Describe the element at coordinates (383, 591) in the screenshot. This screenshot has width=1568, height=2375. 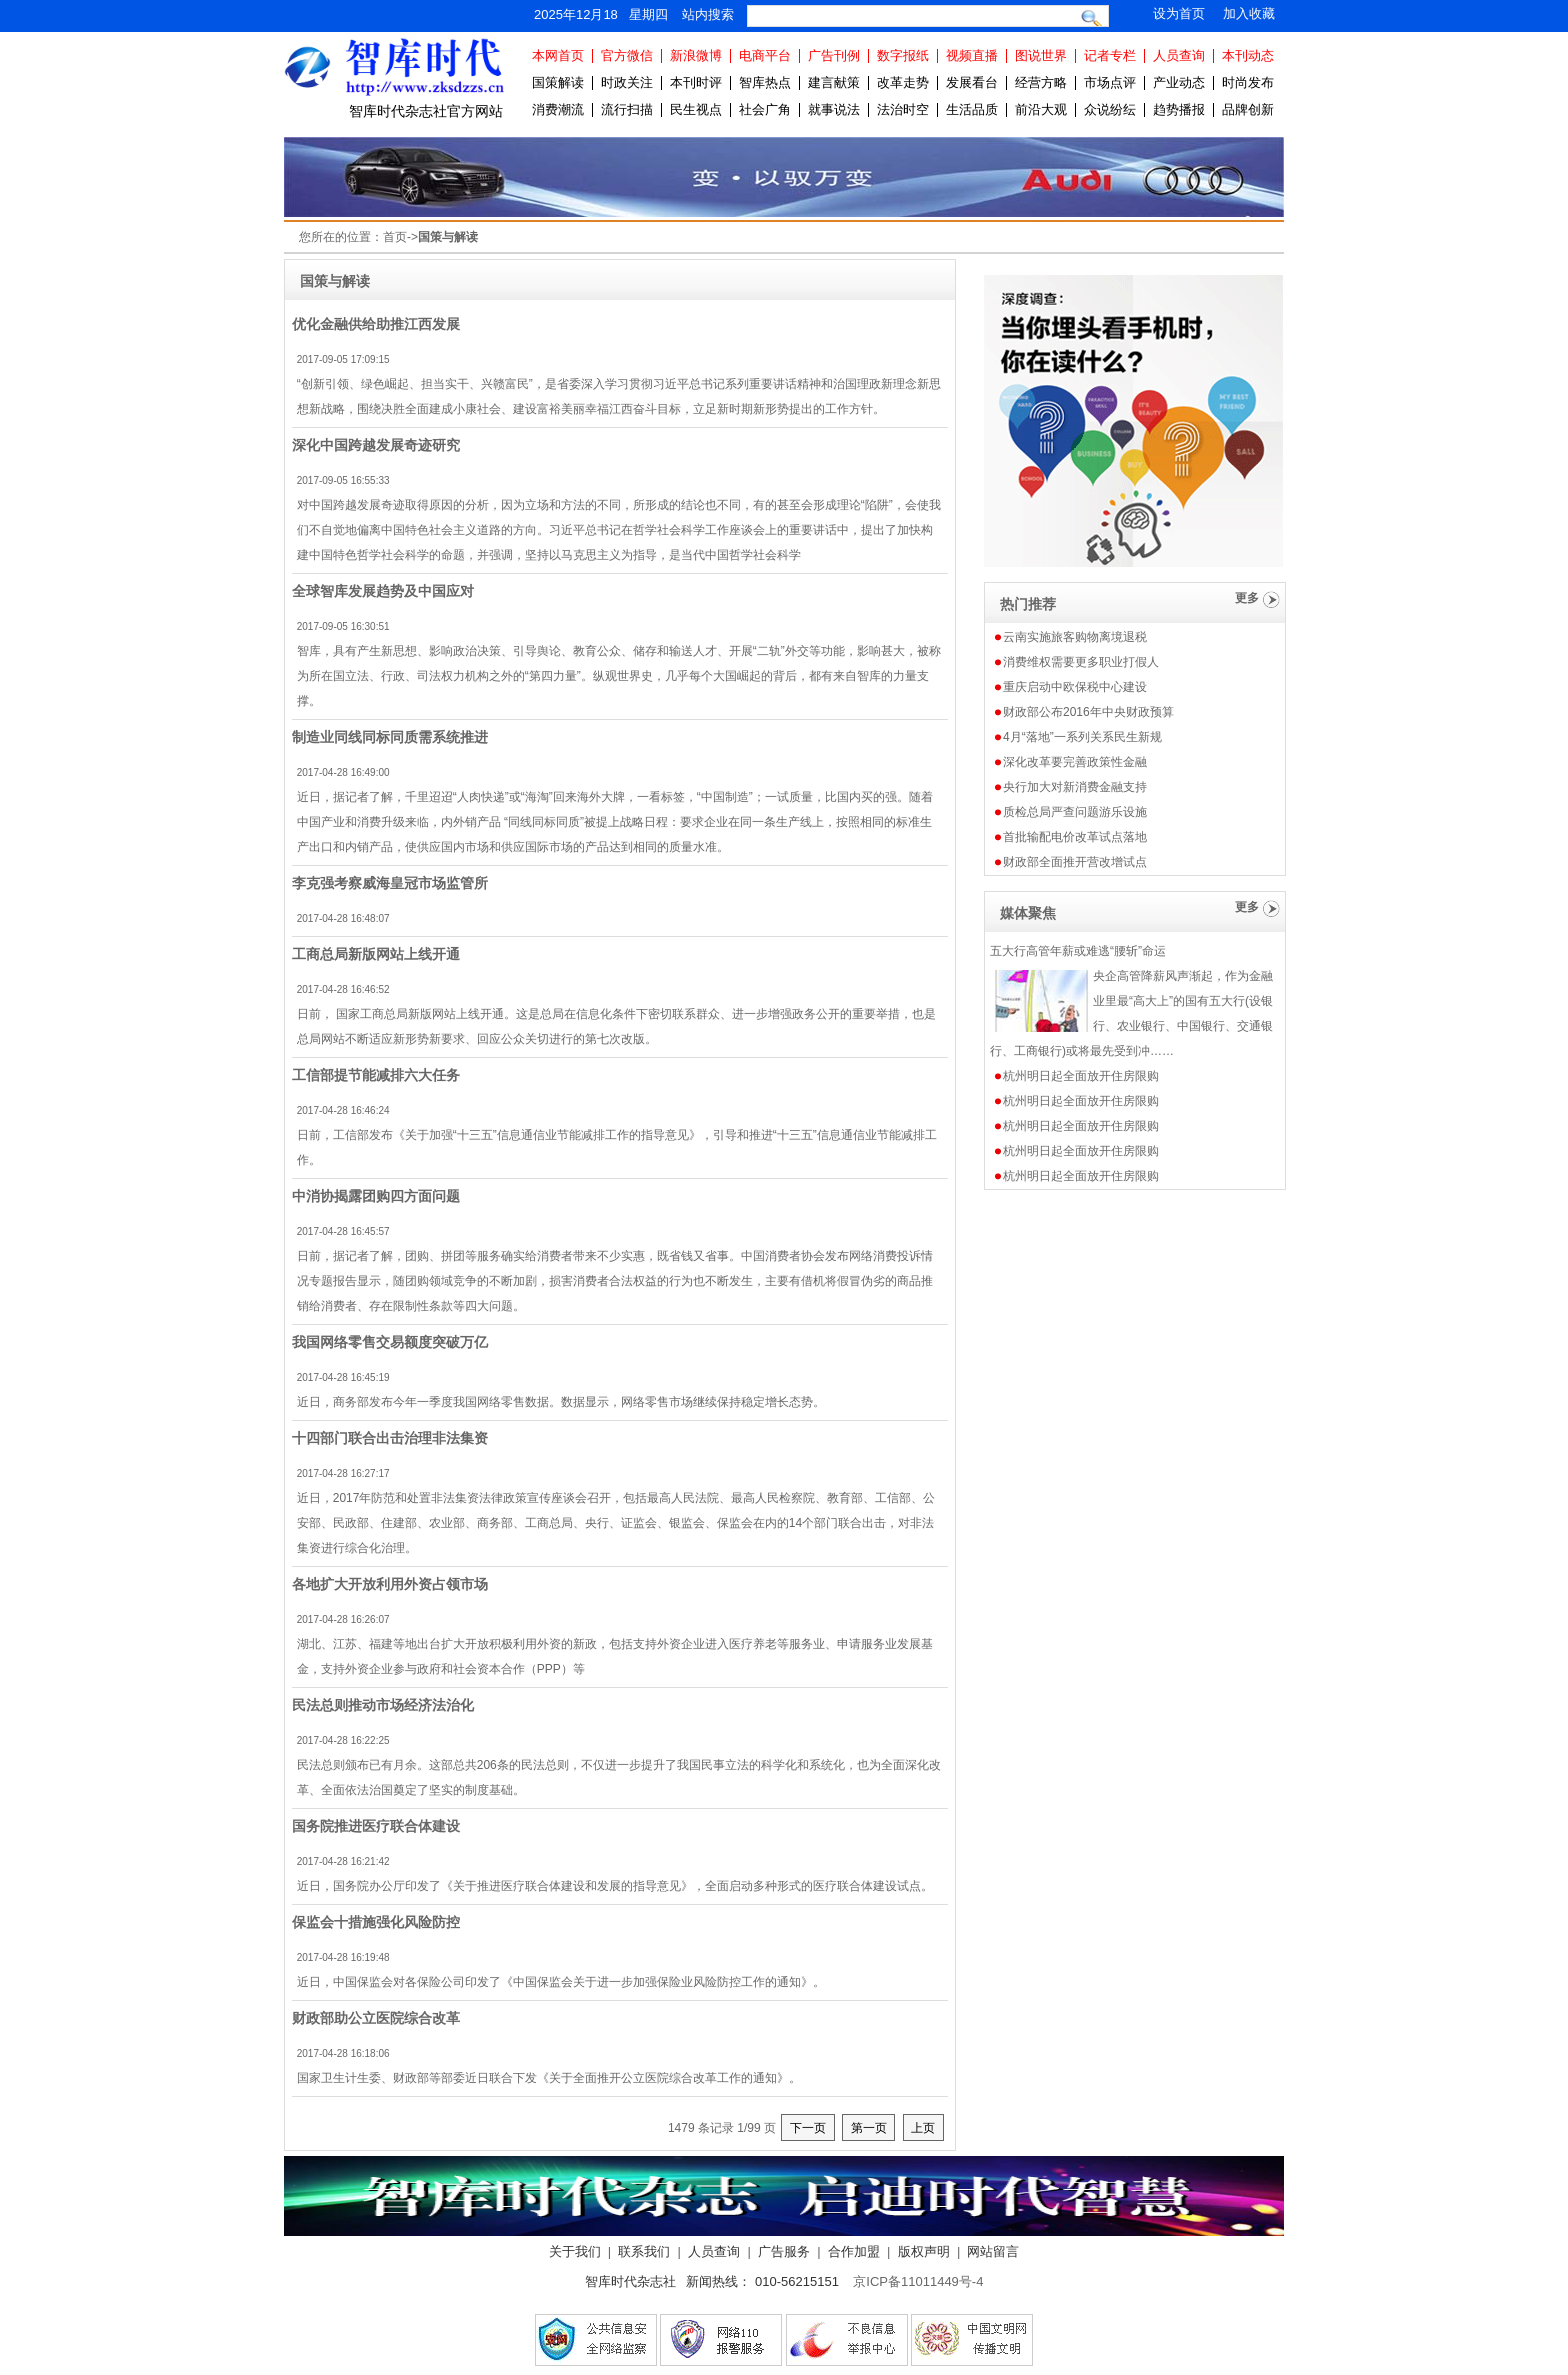
I see `全球智库发展趋势及中国应对` at that location.